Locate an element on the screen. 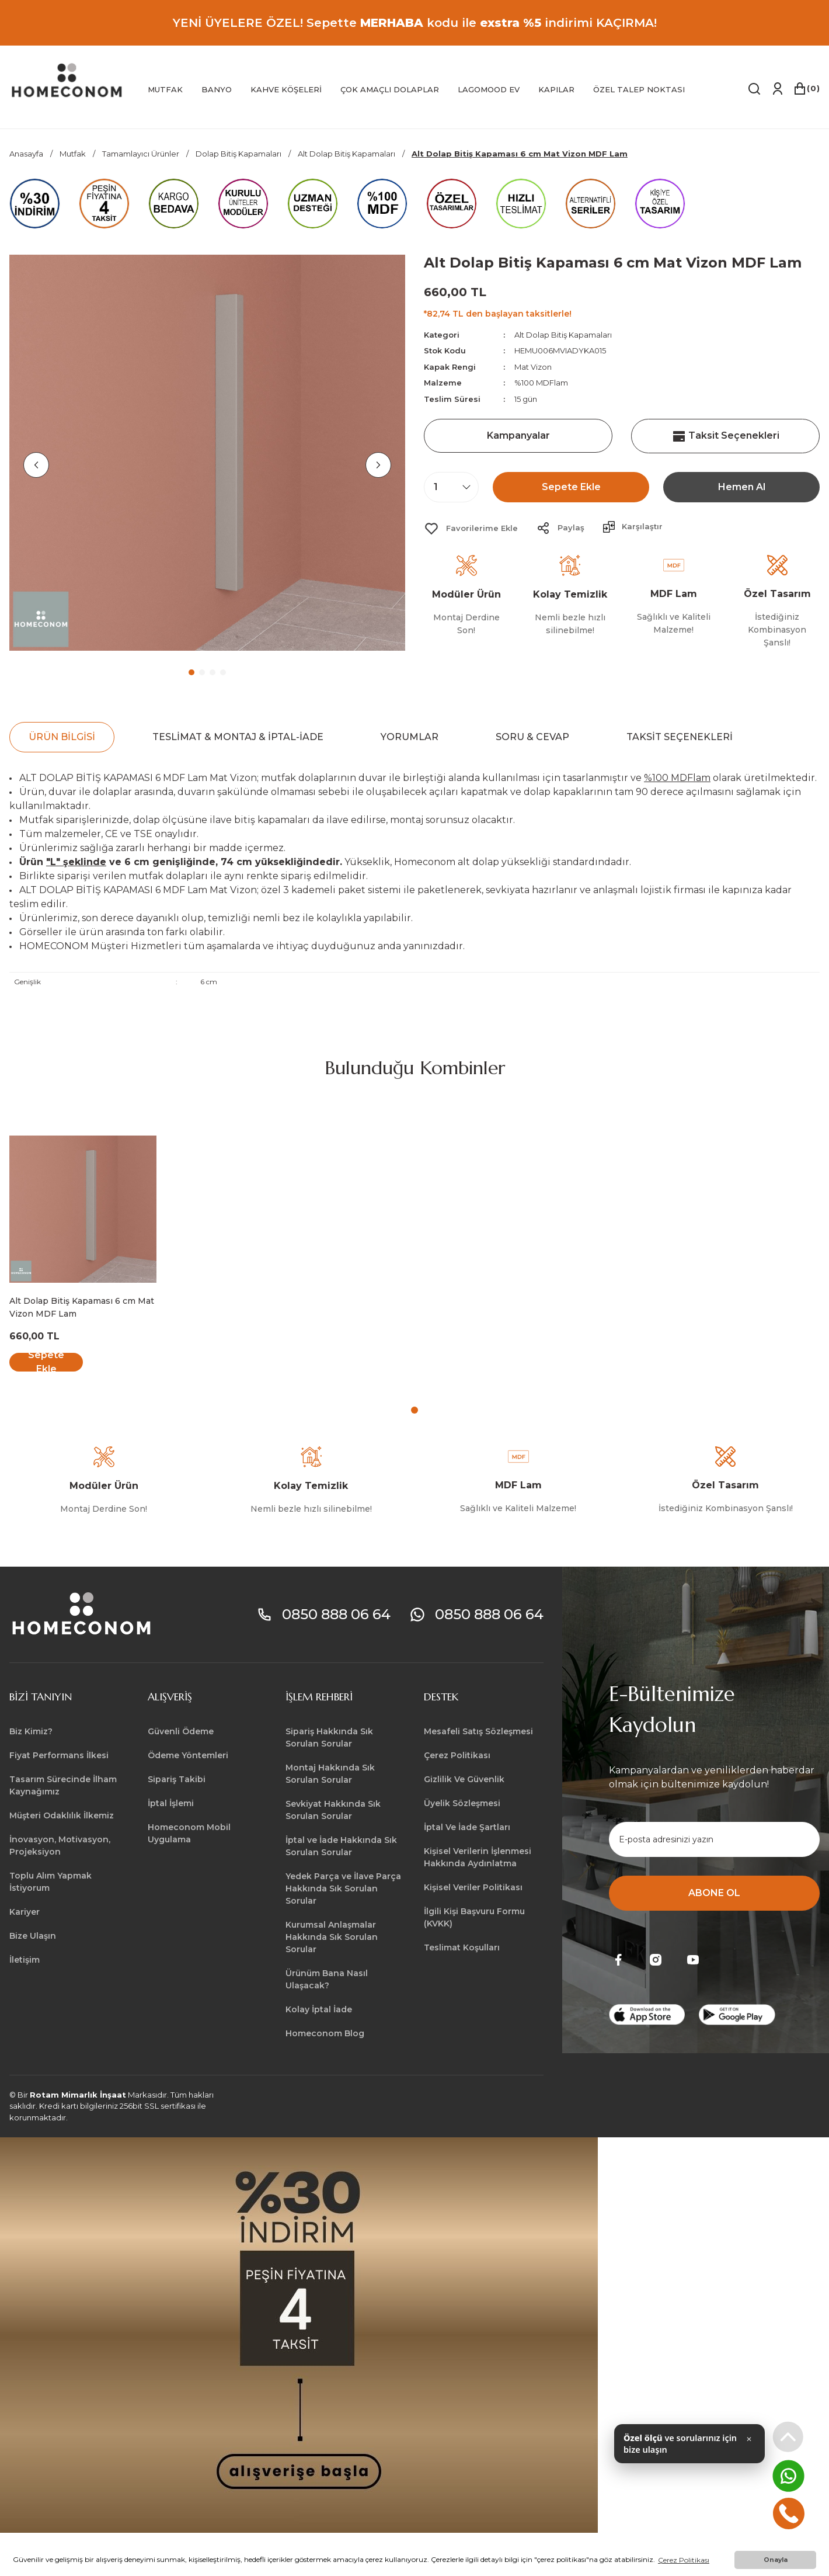 The width and height of the screenshot is (829, 2576). Güvenli Ödeme is located at coordinates (181, 1731).